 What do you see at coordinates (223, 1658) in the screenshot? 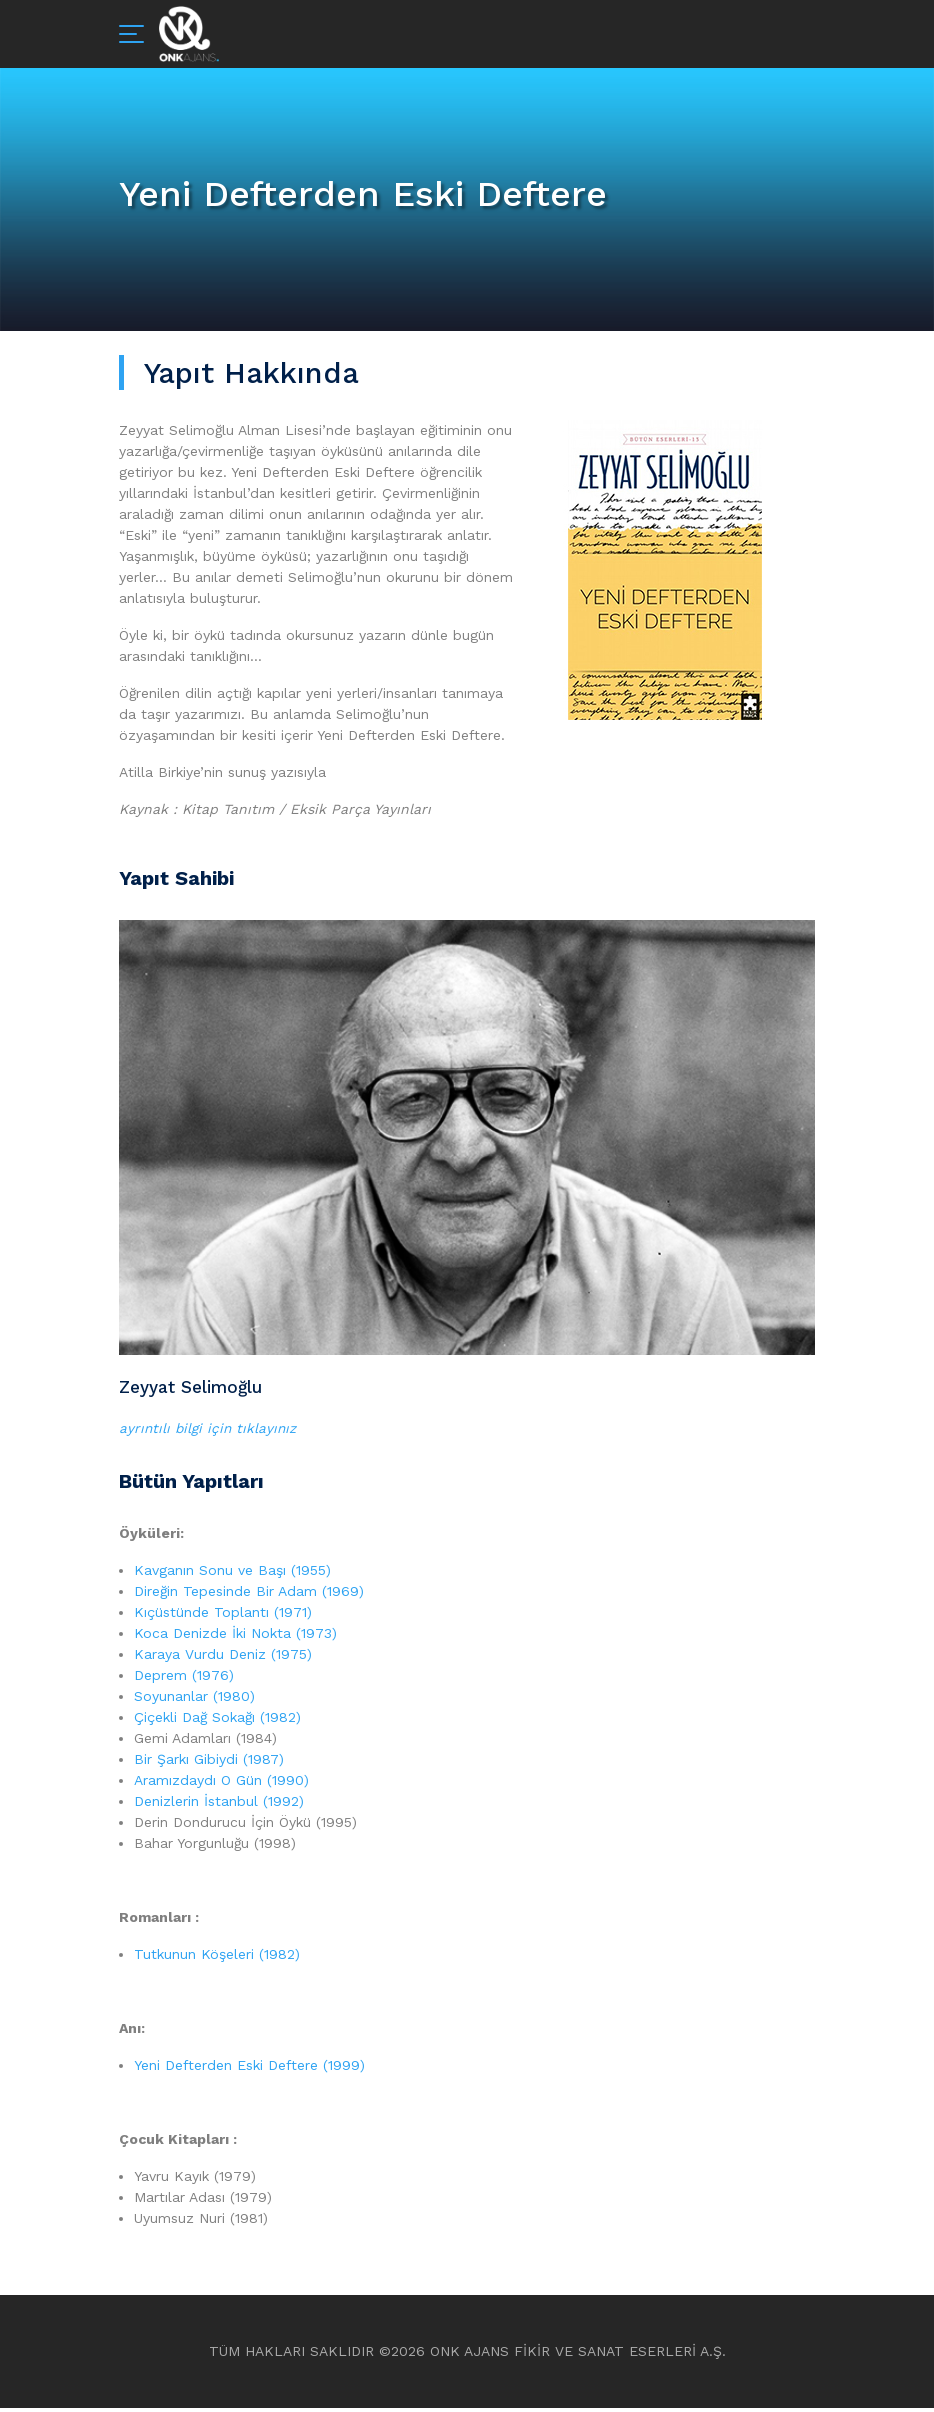
I see `Karaya Vurdu Deniz (1975)` at bounding box center [223, 1658].